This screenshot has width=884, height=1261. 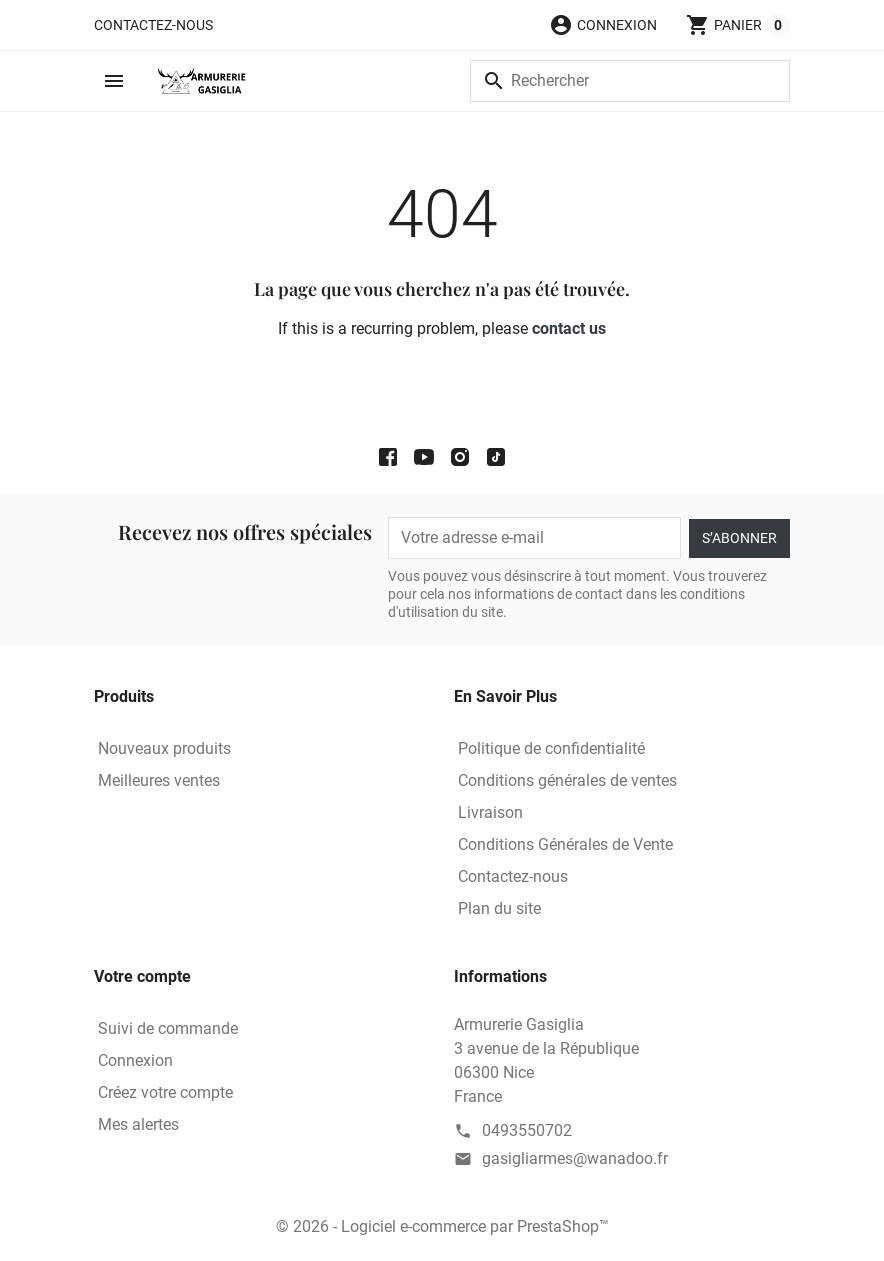 I want to click on Mes alertes, so click(x=138, y=1124).